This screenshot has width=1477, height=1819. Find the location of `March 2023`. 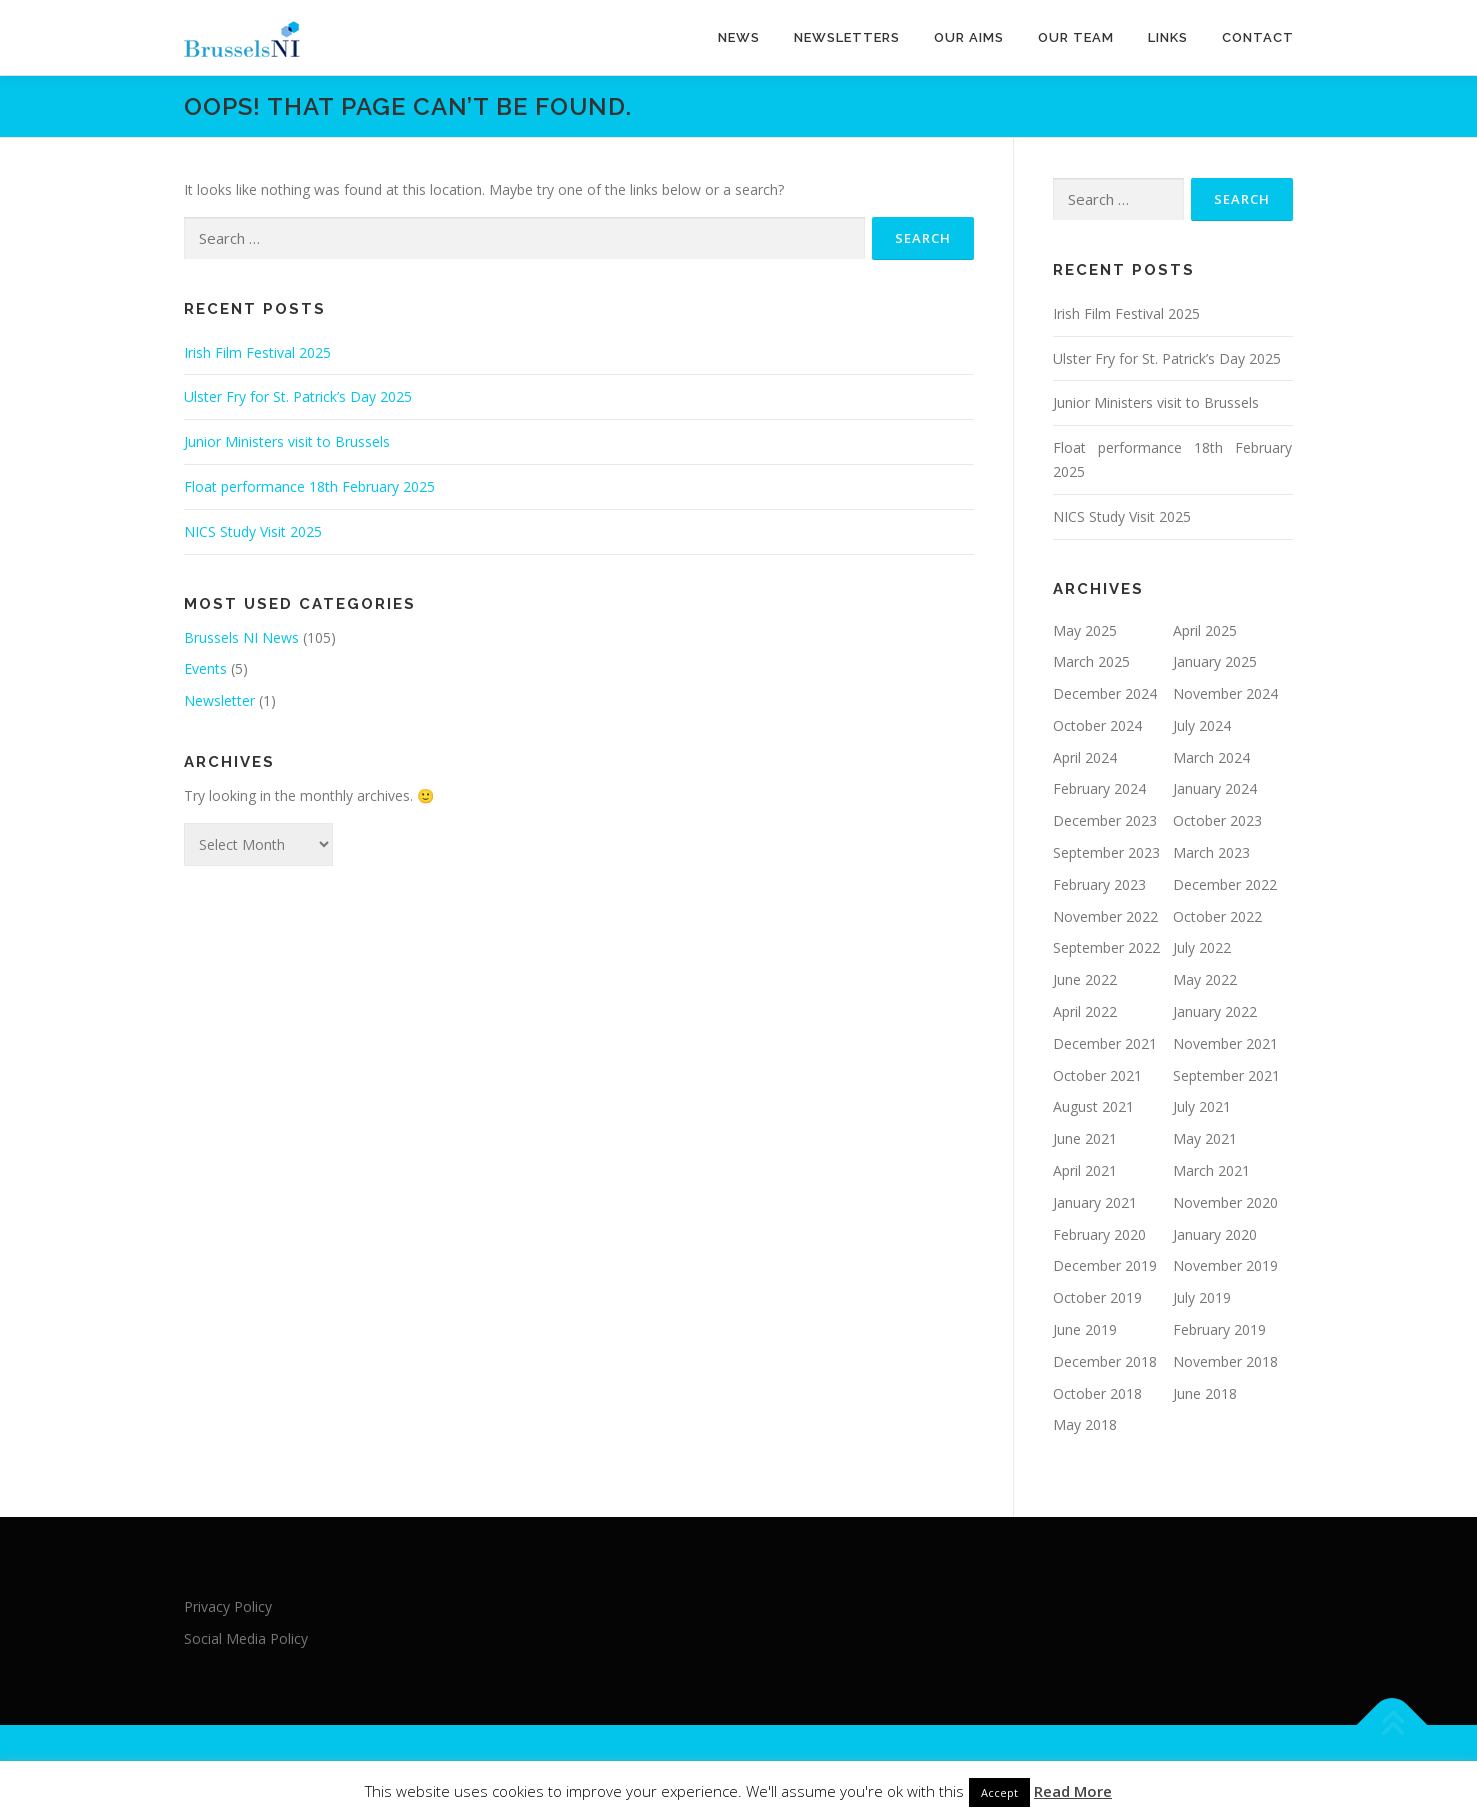

March 2023 is located at coordinates (1211, 852).